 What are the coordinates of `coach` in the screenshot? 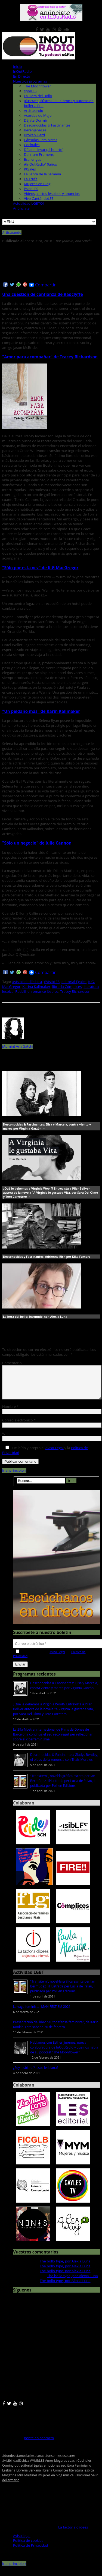 It's located at (72, 2467).